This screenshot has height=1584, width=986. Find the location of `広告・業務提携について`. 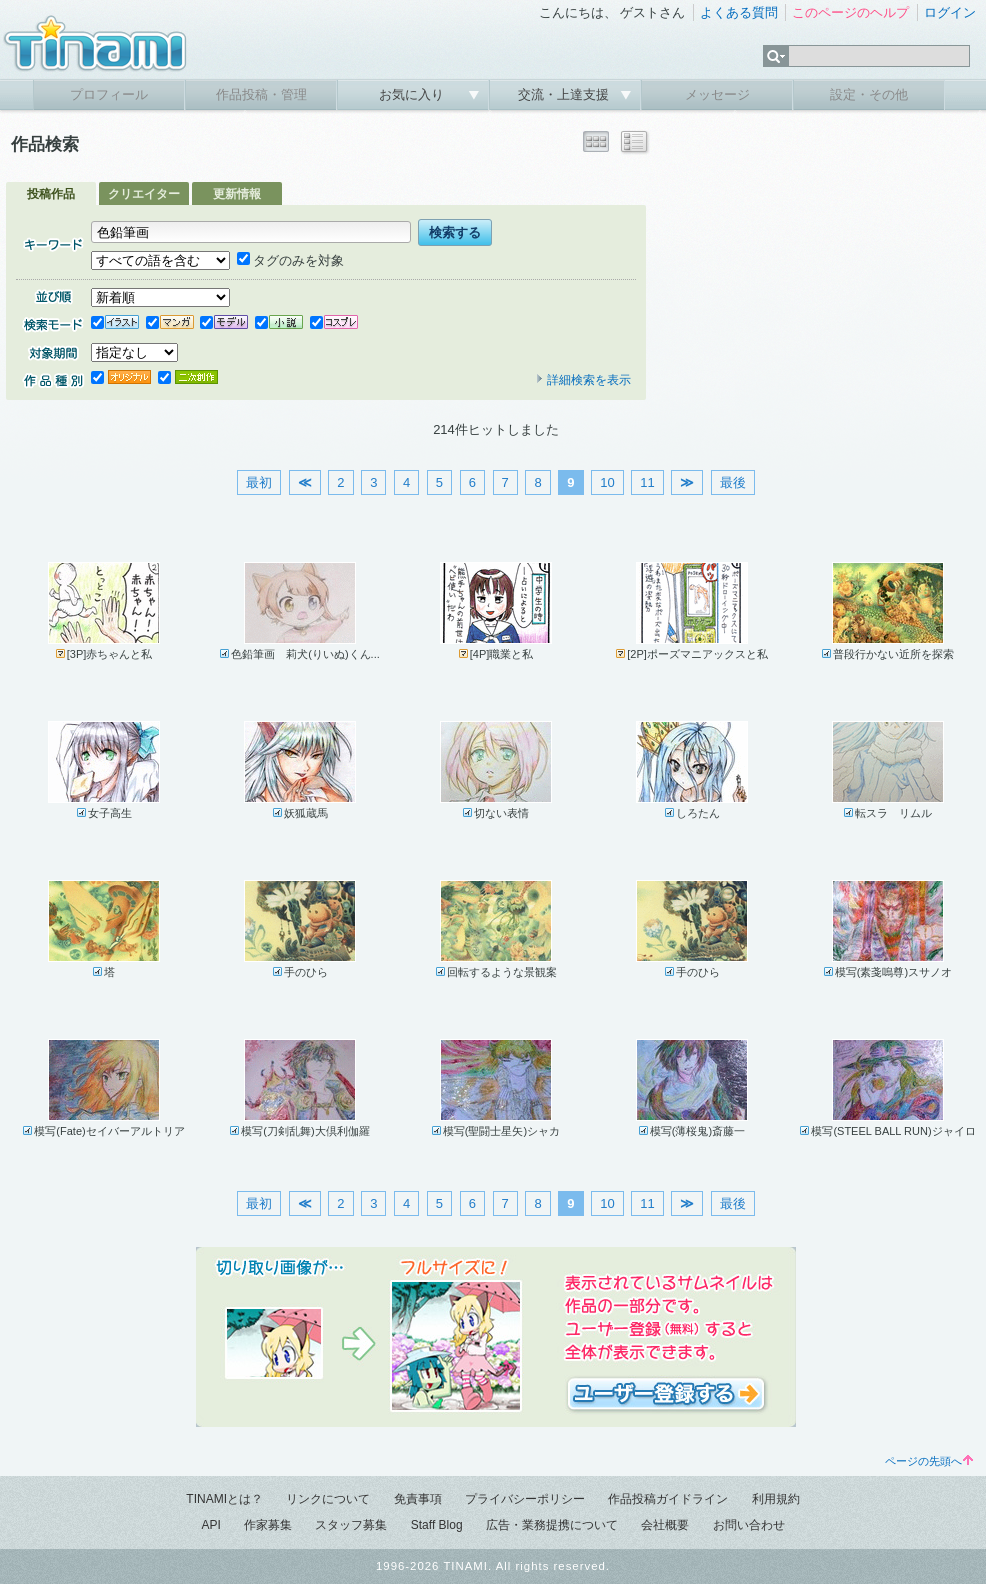

広告・業務提携について is located at coordinates (552, 1525).